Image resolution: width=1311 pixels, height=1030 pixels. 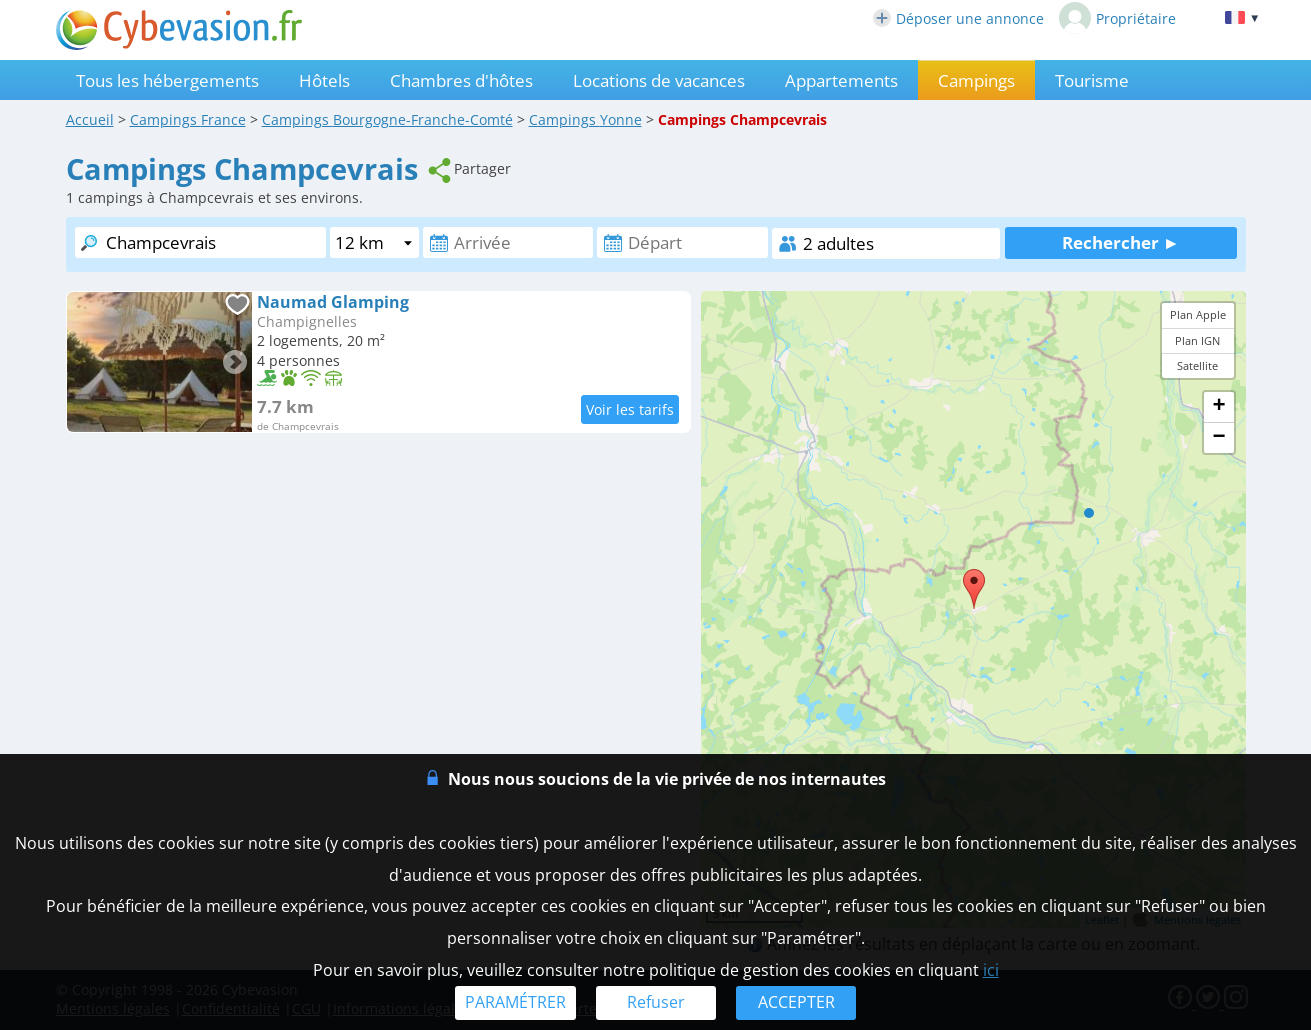 I want to click on Satellite, so click(x=1197, y=365).